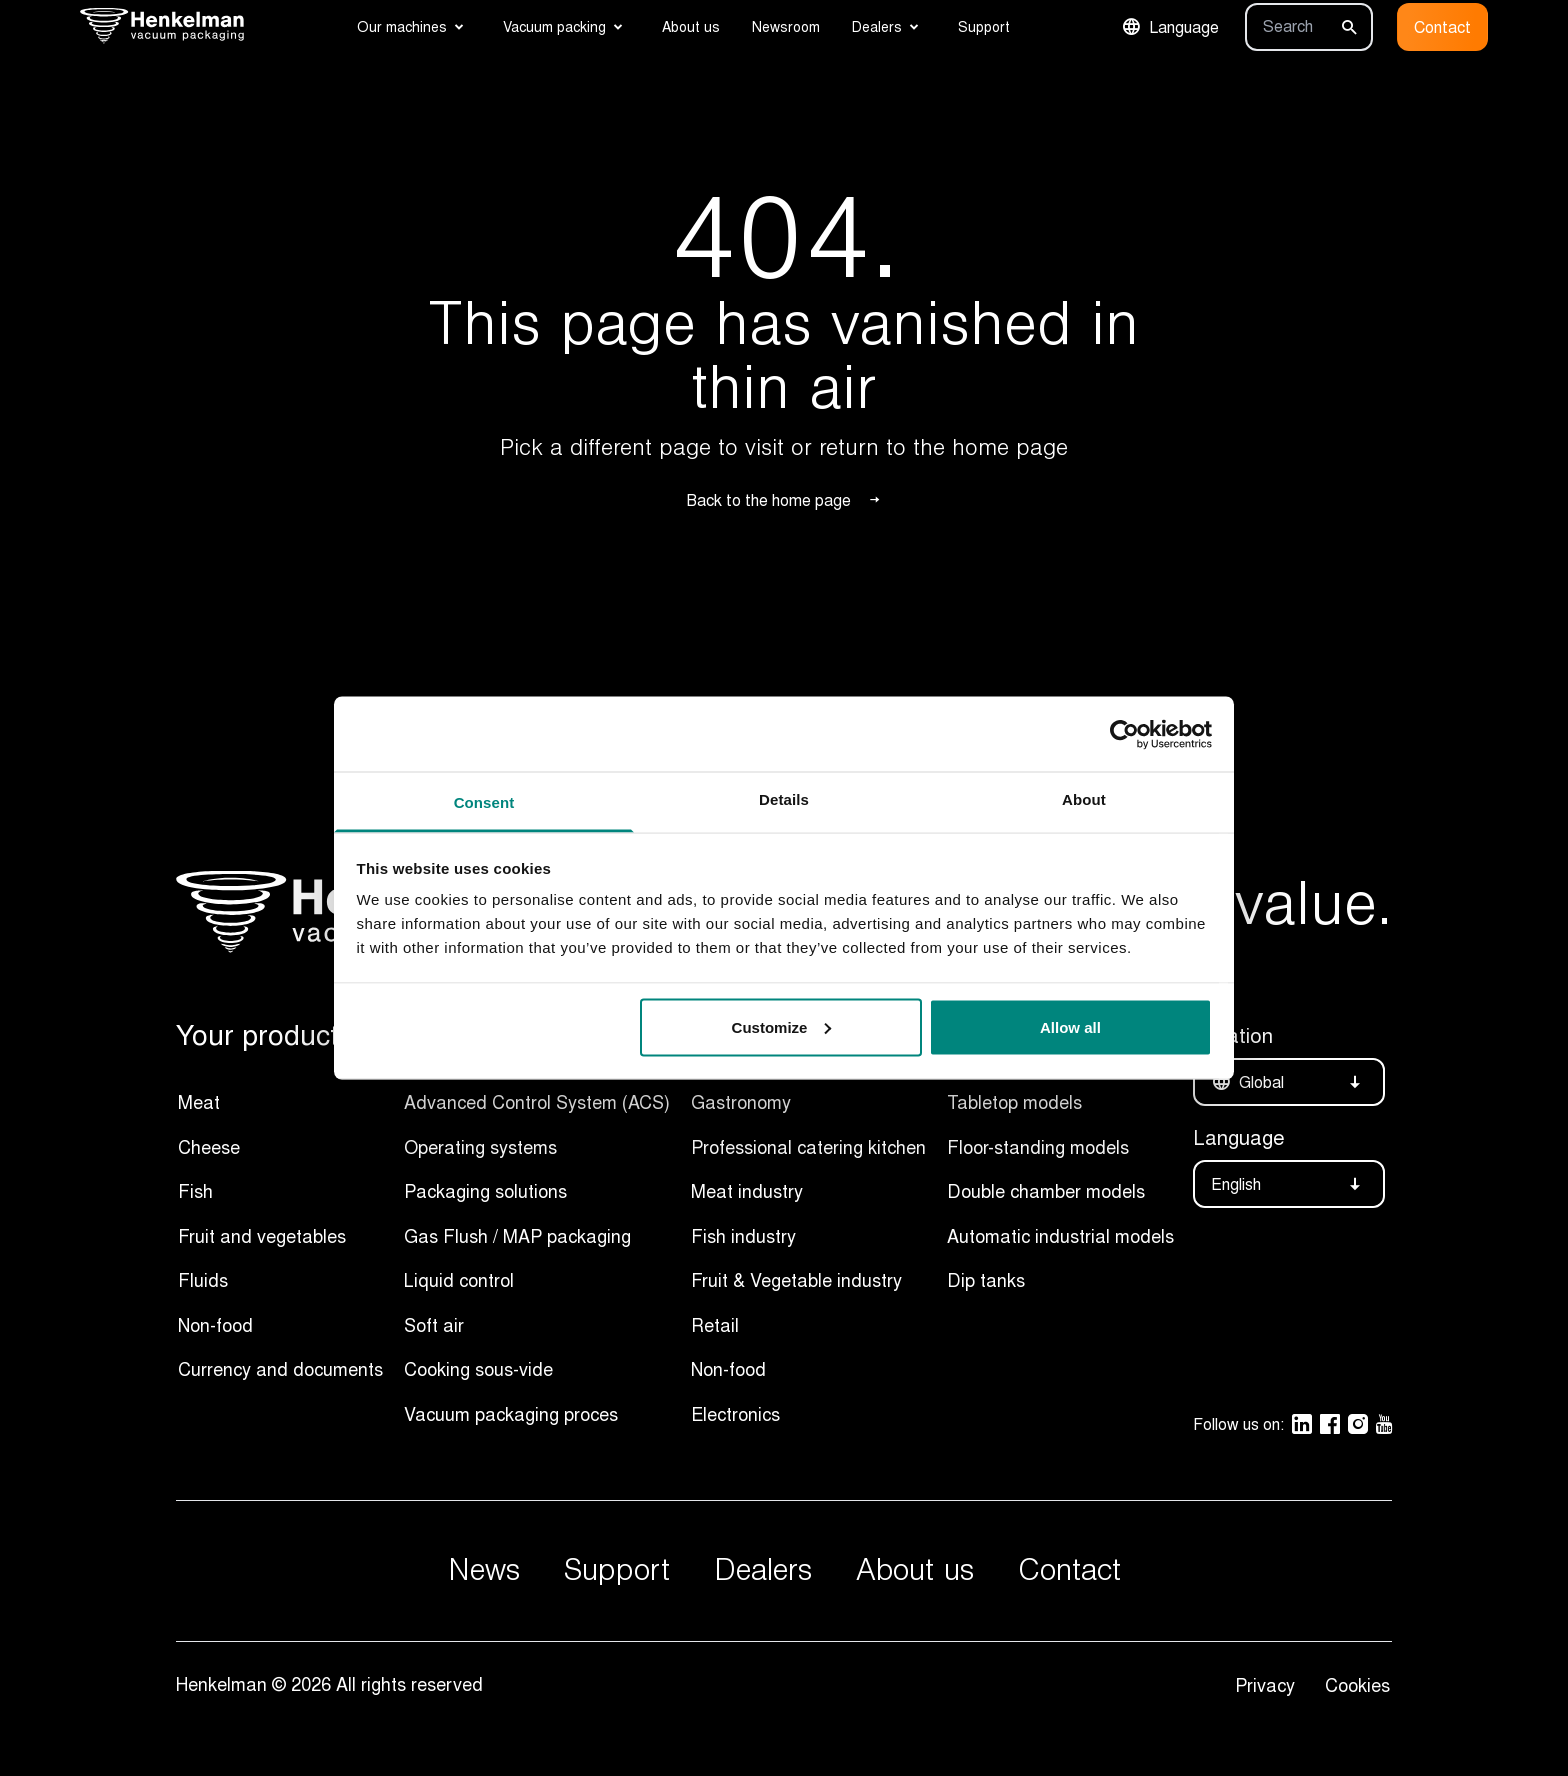 The width and height of the screenshot is (1568, 1776). Describe the element at coordinates (203, 1280) in the screenshot. I see `Fluids` at that location.